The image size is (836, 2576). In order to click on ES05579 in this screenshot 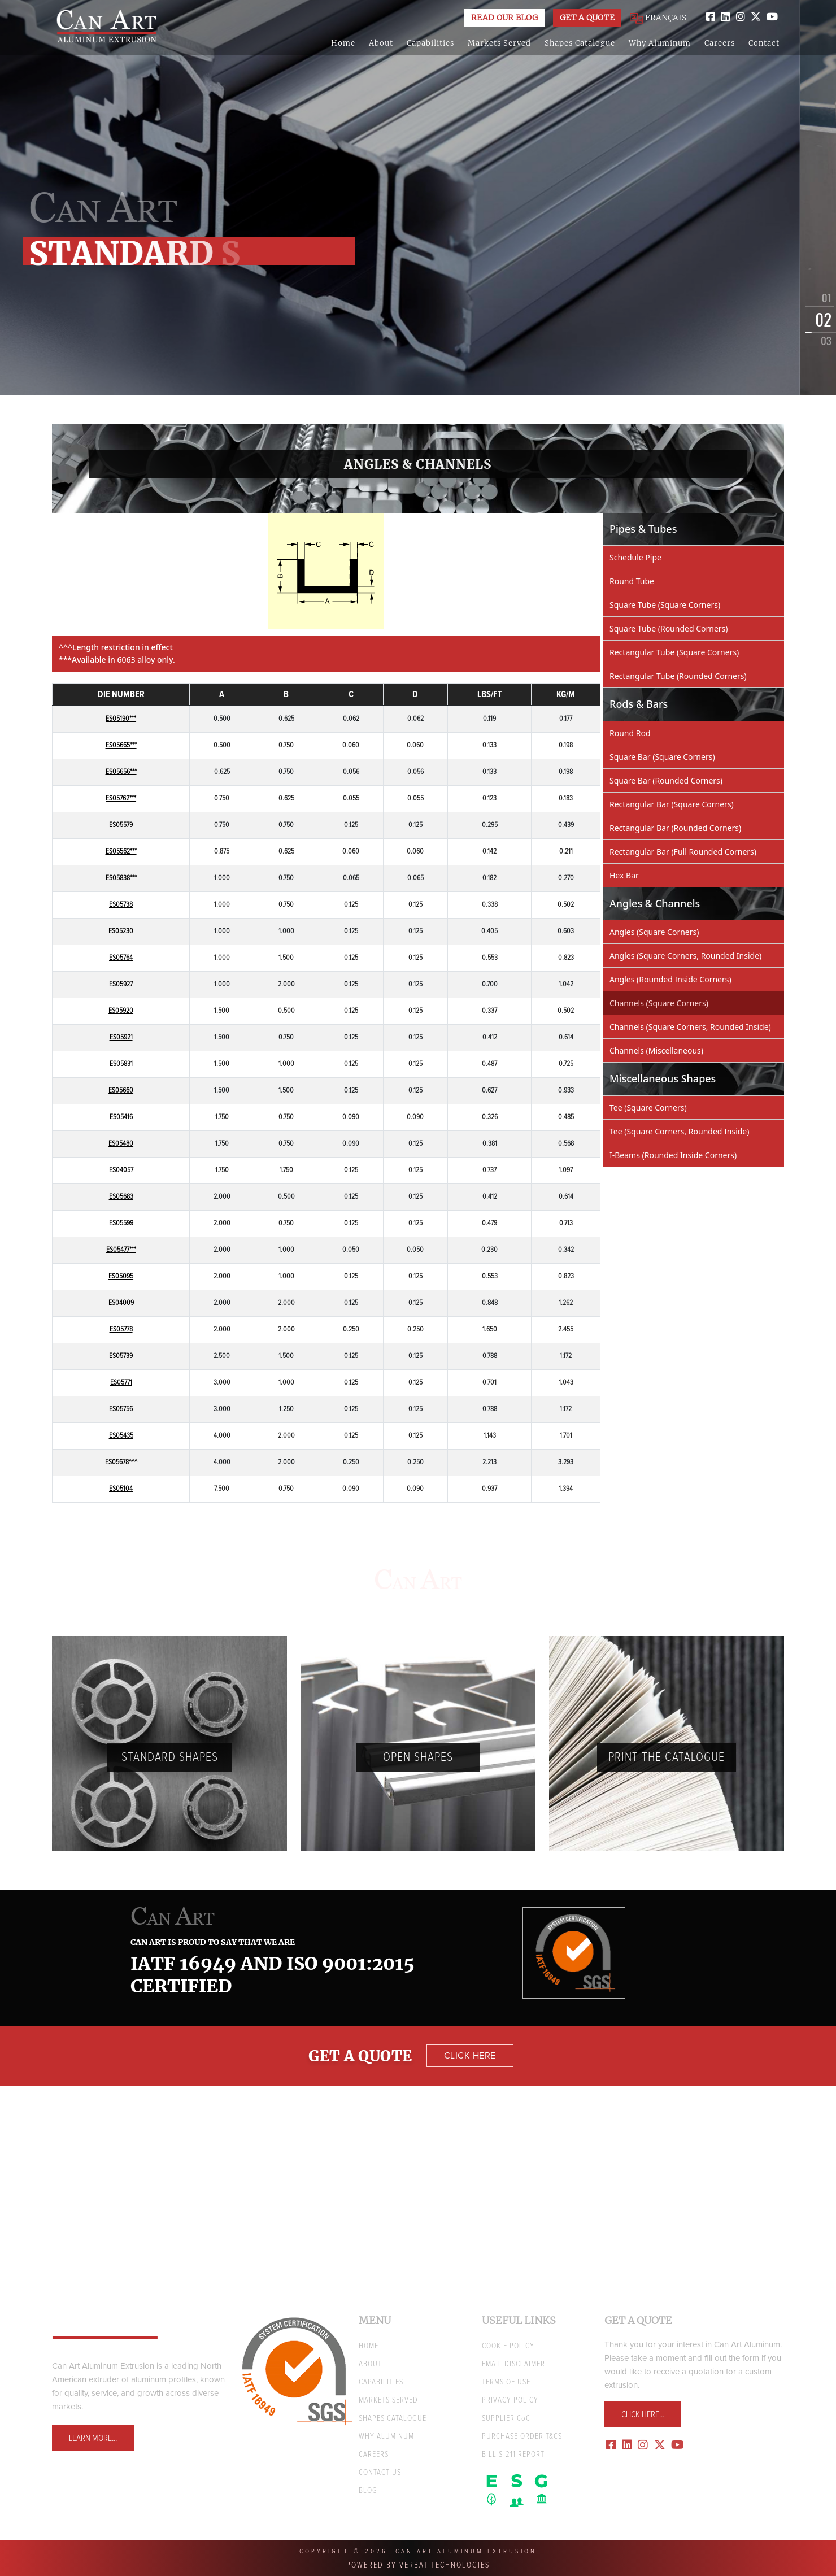, I will do `click(121, 825)`.